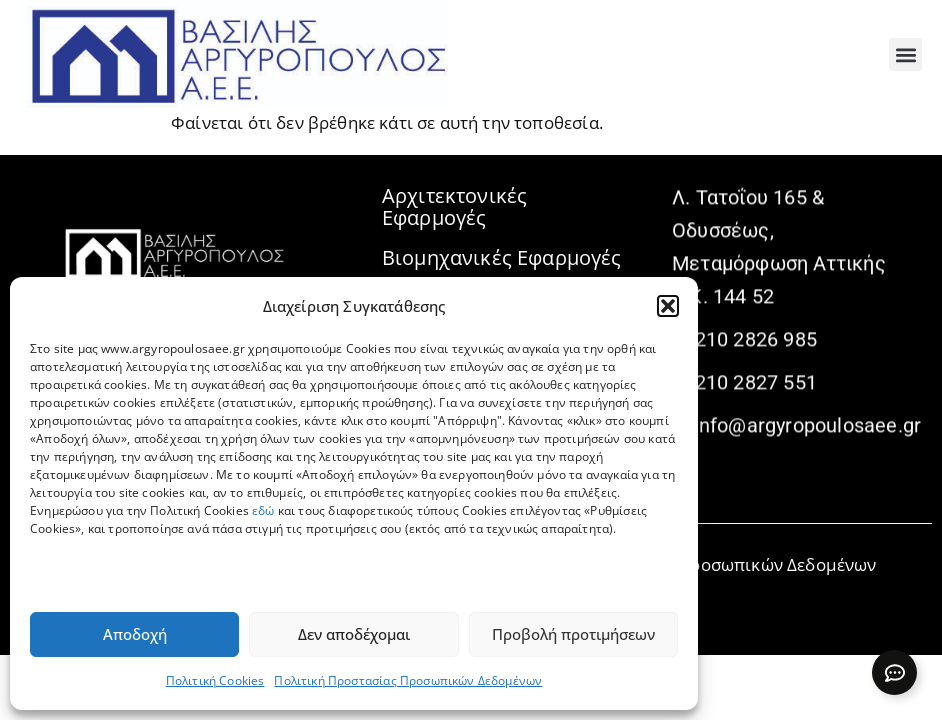 The width and height of the screenshot is (942, 720). What do you see at coordinates (454, 206) in the screenshot?
I see `Αρχιτεκτονικές Εφαρμογές` at bounding box center [454, 206].